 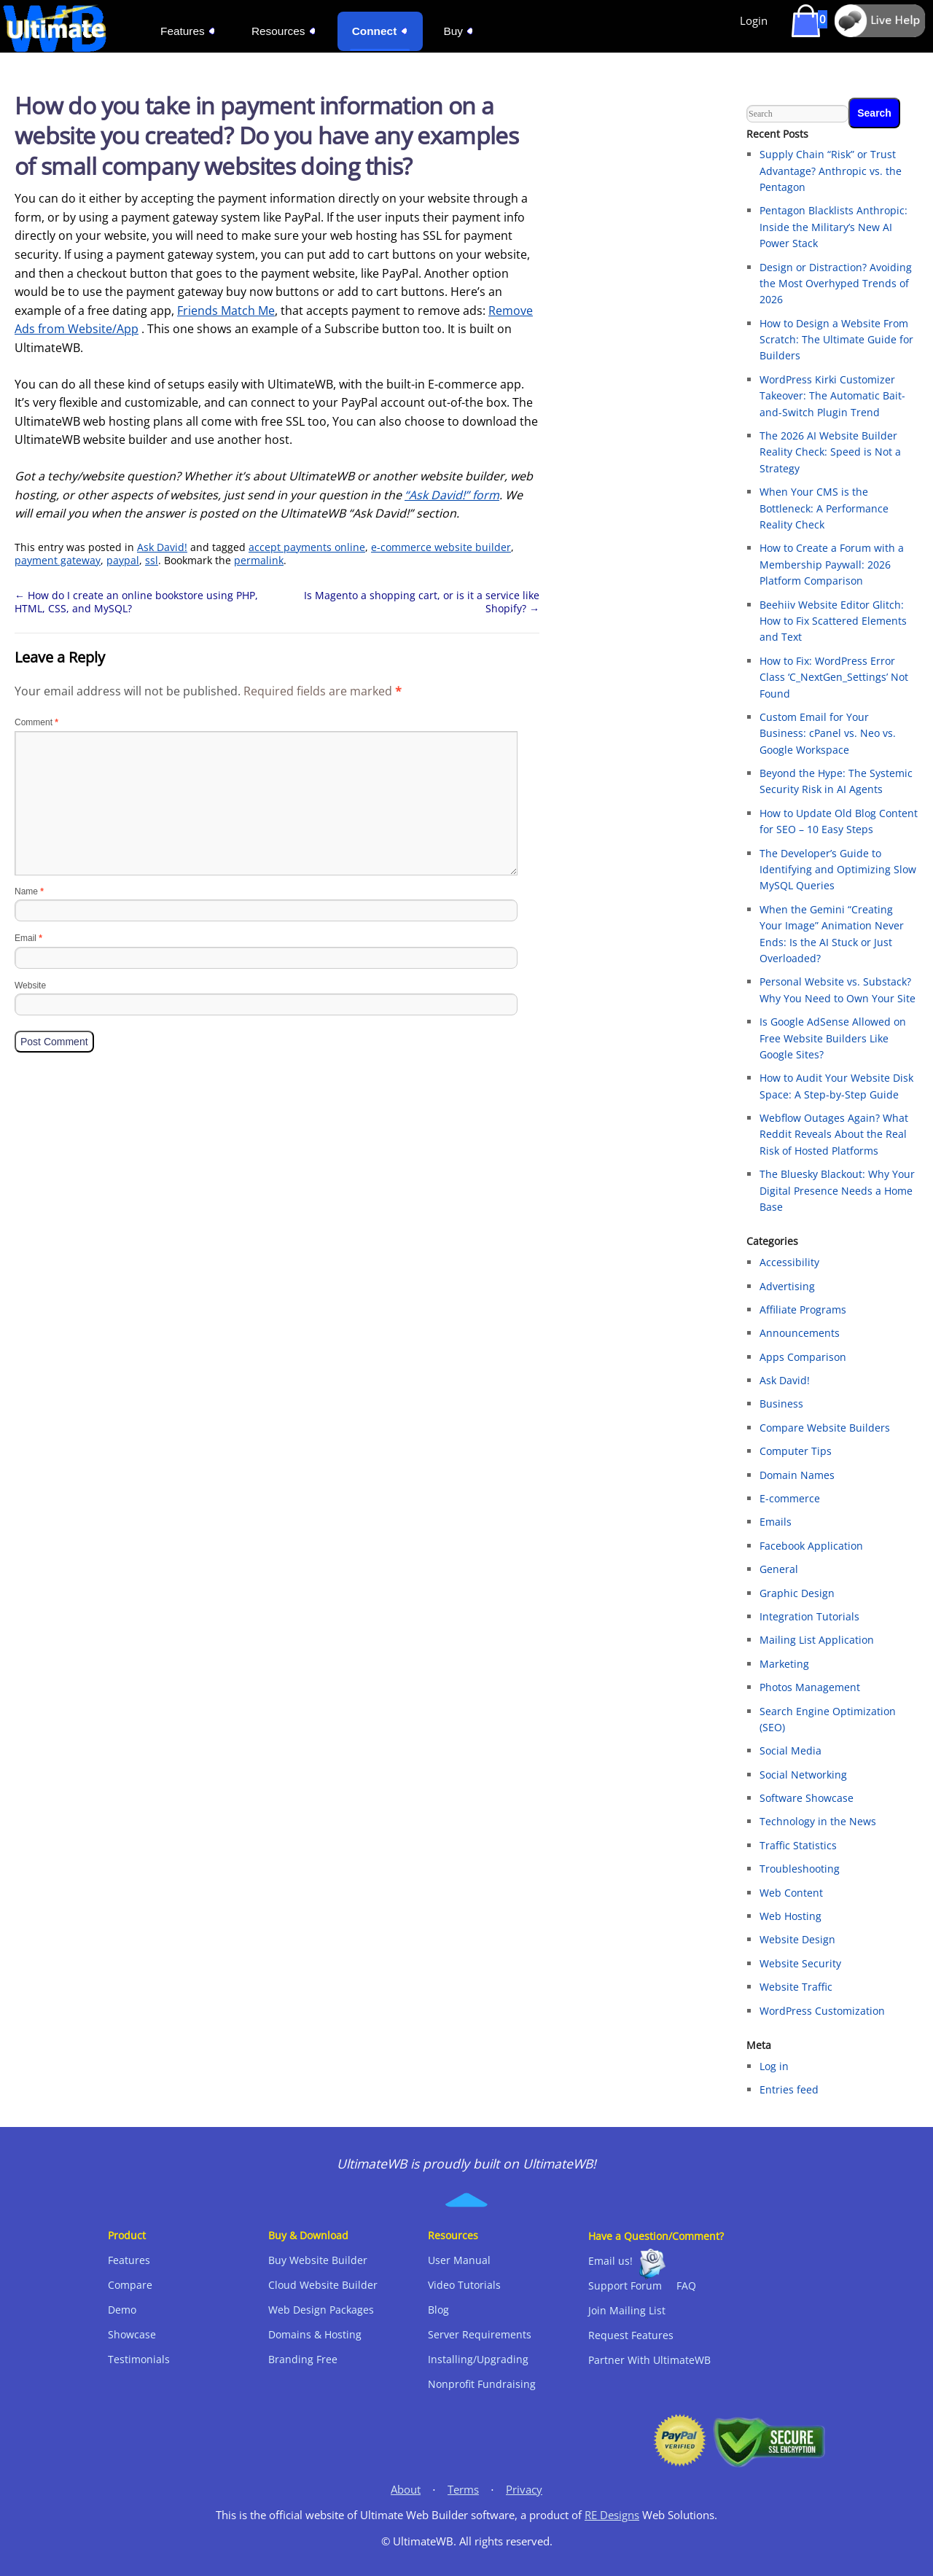 What do you see at coordinates (28, 938) in the screenshot?
I see `Email` at bounding box center [28, 938].